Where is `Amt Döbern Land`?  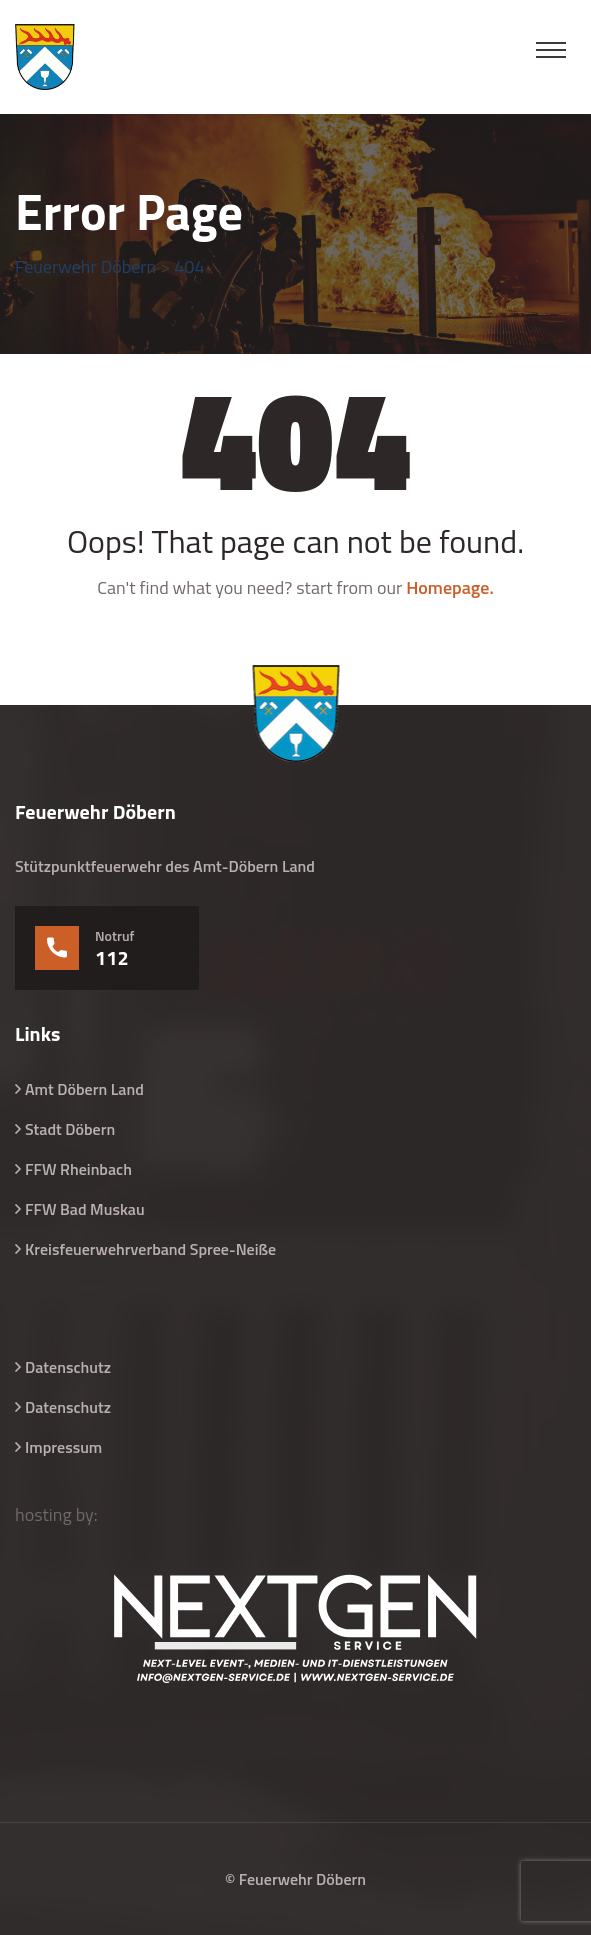
Amt Döbern Land is located at coordinates (84, 1089).